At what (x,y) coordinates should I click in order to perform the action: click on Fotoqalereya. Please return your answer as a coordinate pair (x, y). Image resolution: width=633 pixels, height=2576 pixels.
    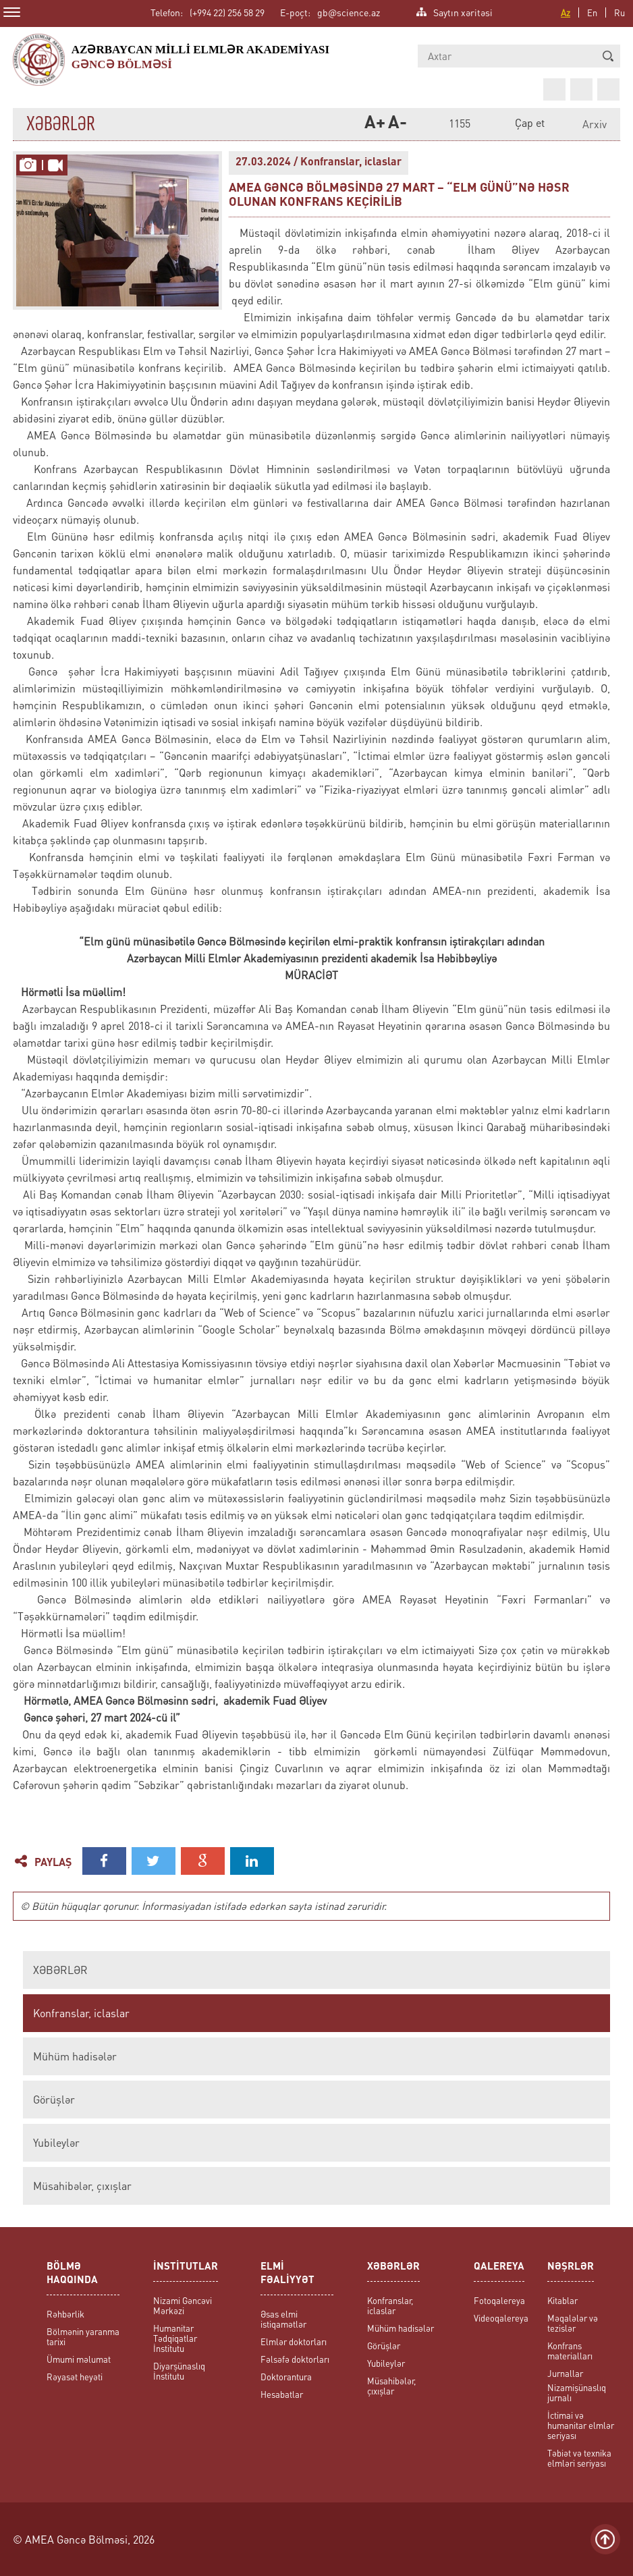
    Looking at the image, I should click on (499, 2300).